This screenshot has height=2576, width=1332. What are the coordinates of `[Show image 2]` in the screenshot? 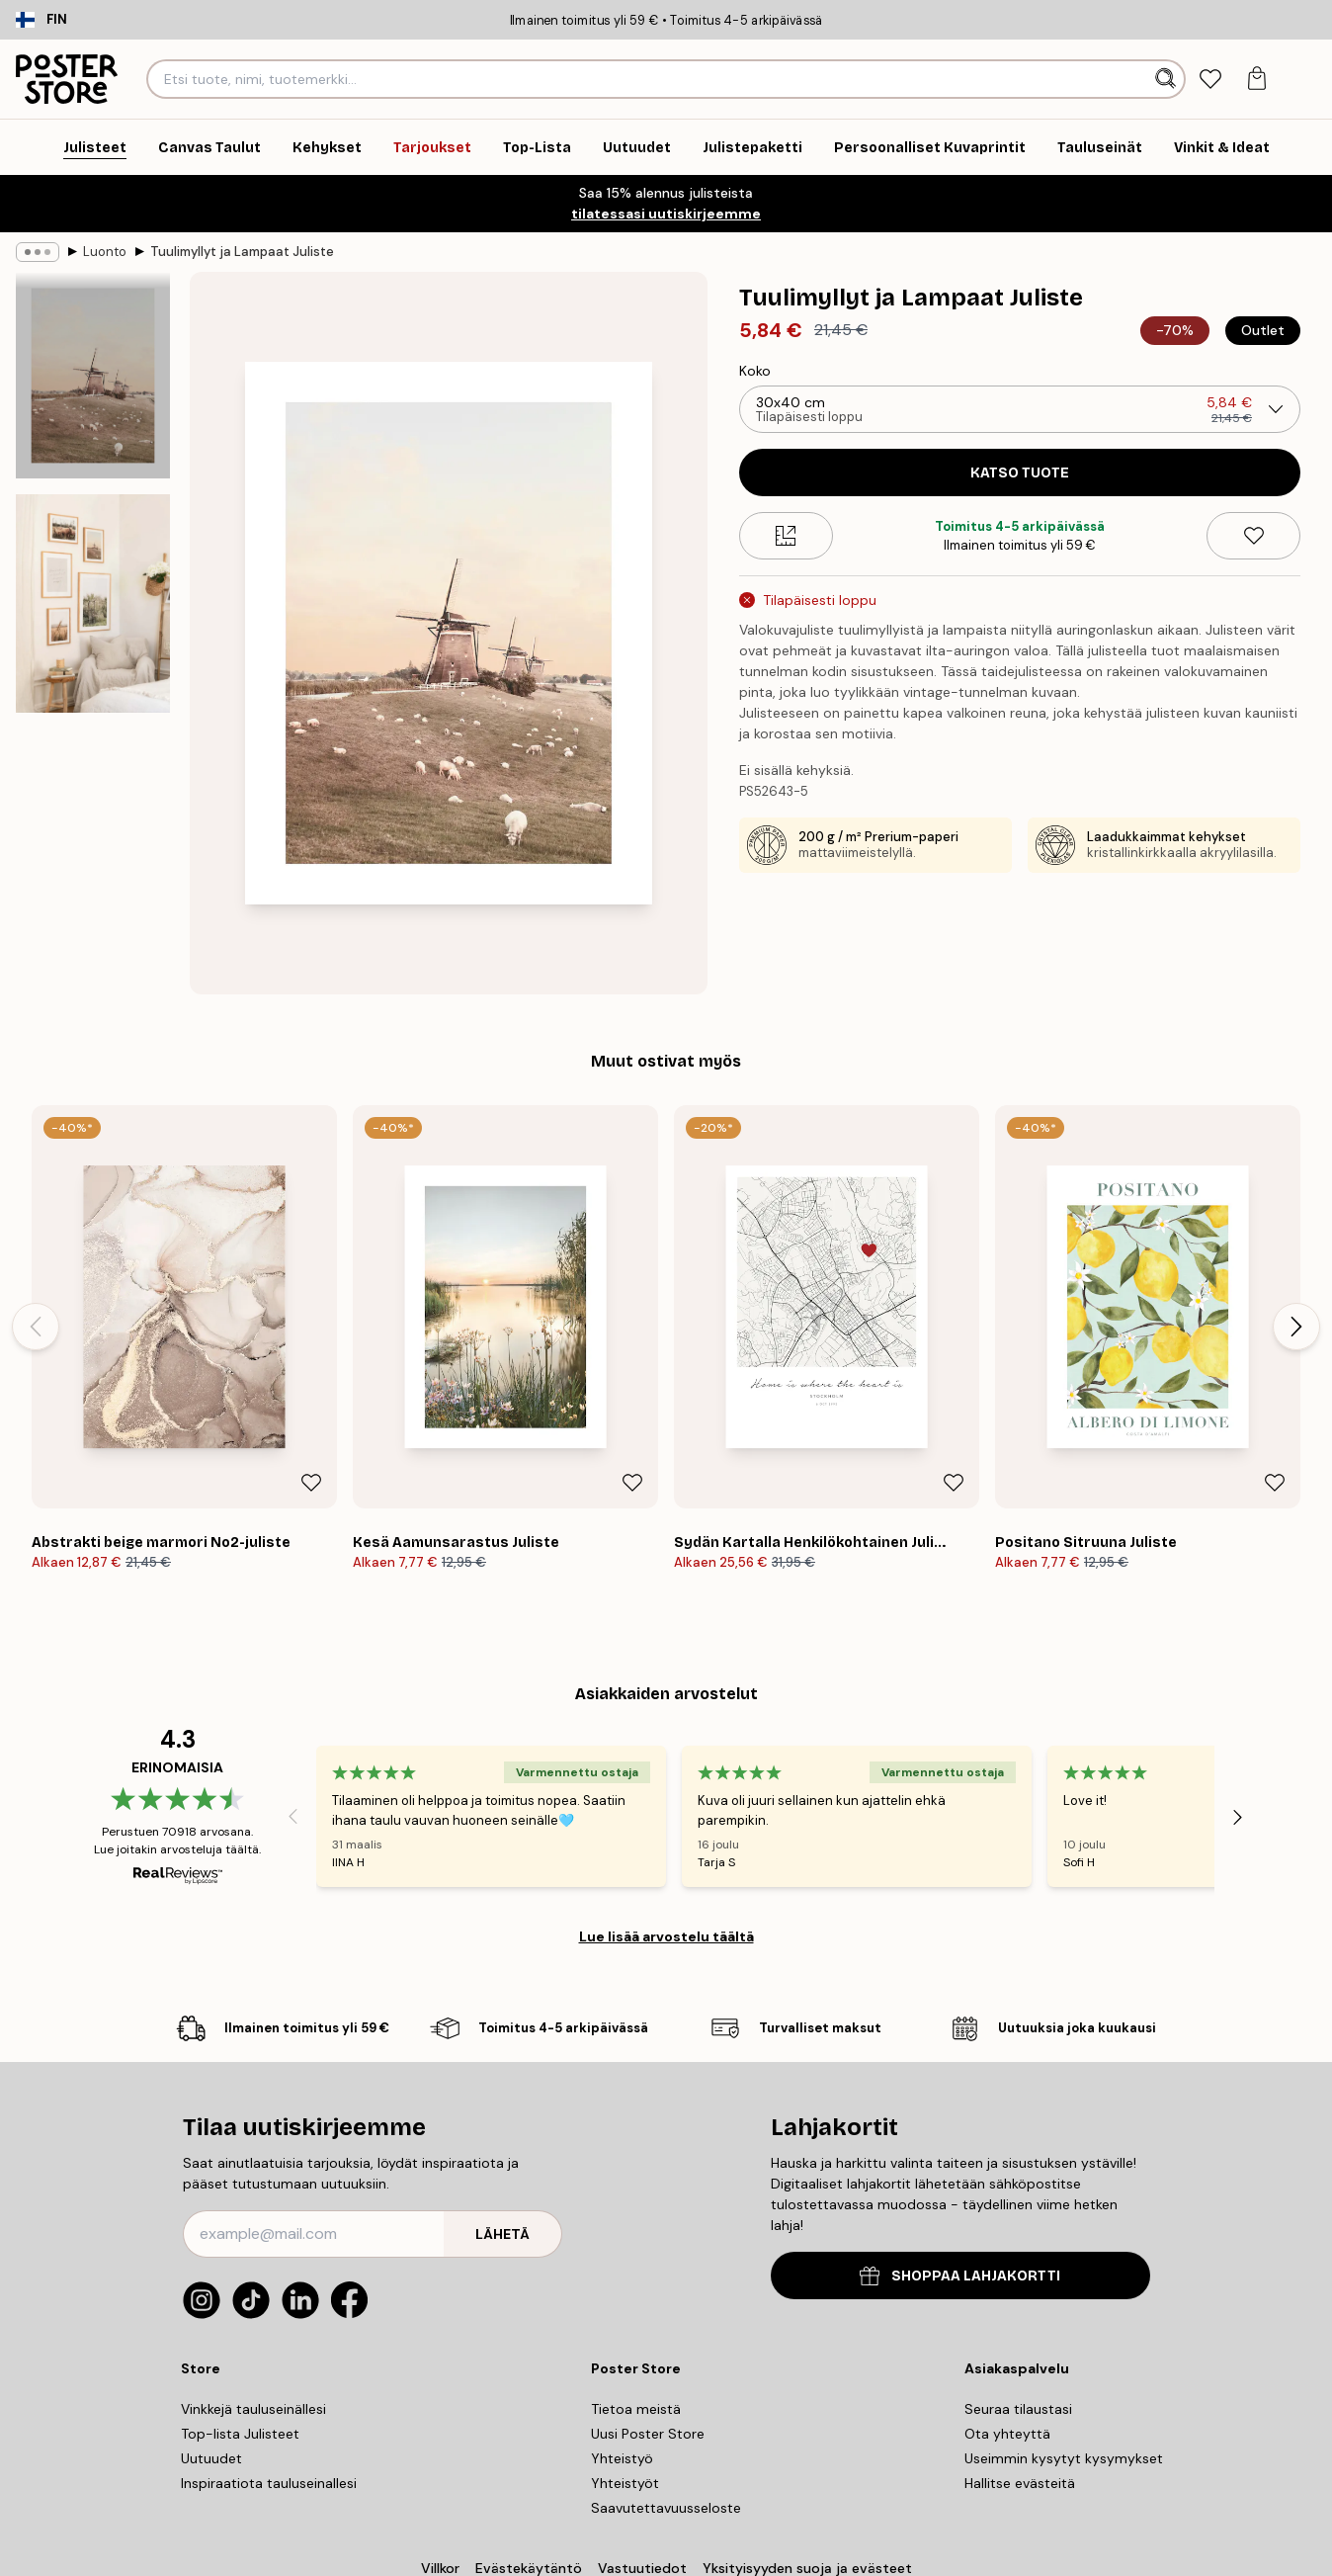 It's located at (93, 603).